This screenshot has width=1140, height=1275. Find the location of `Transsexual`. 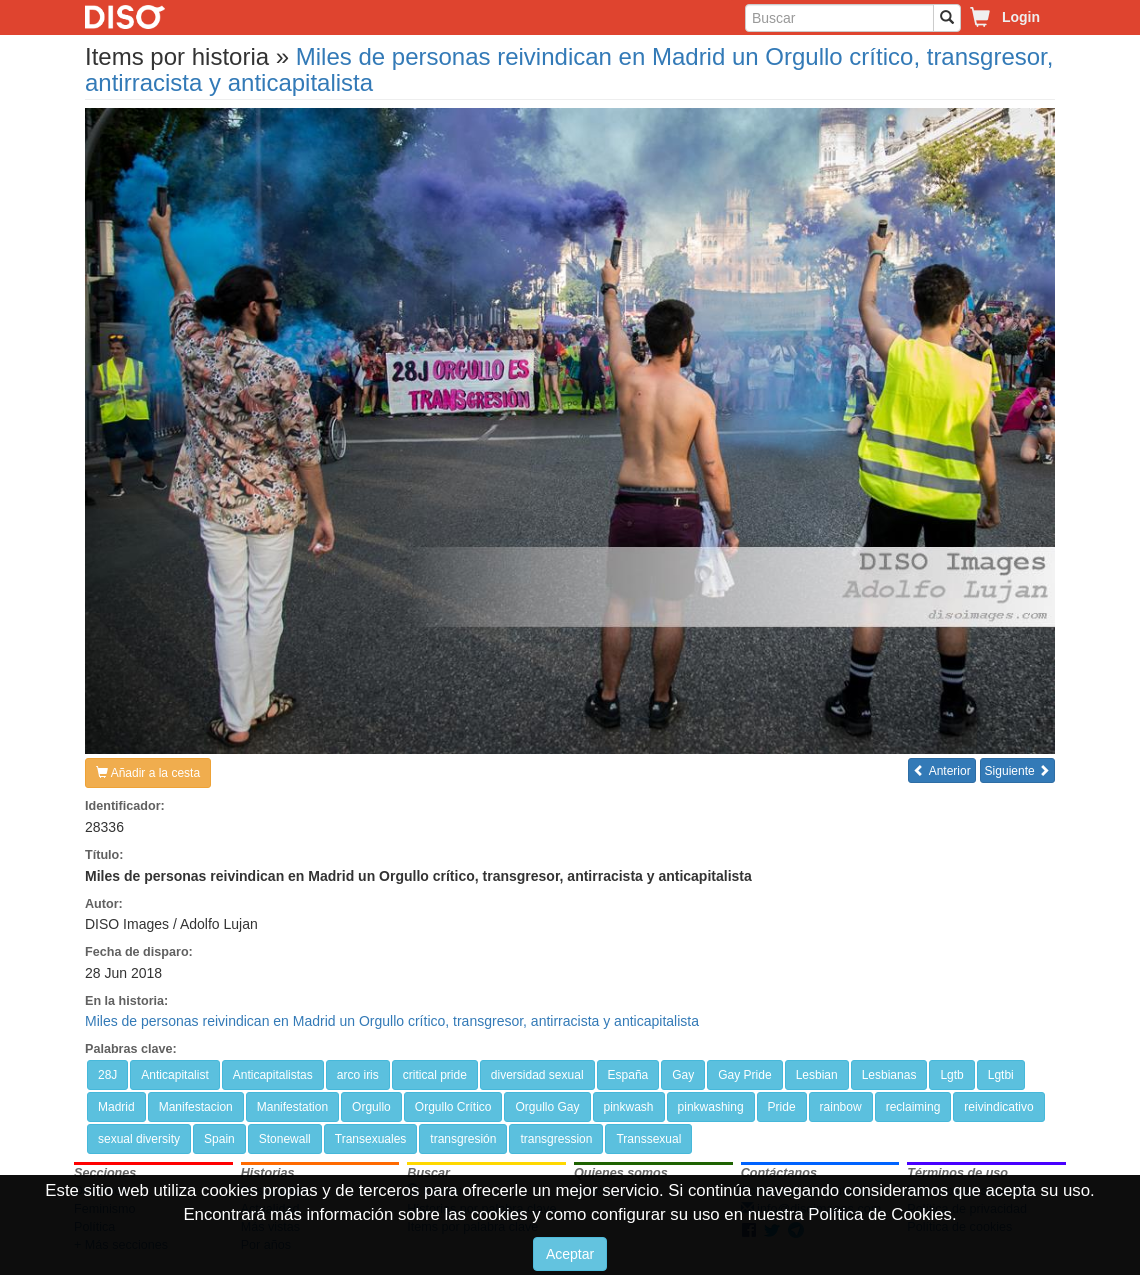

Transsexual is located at coordinates (648, 1139).